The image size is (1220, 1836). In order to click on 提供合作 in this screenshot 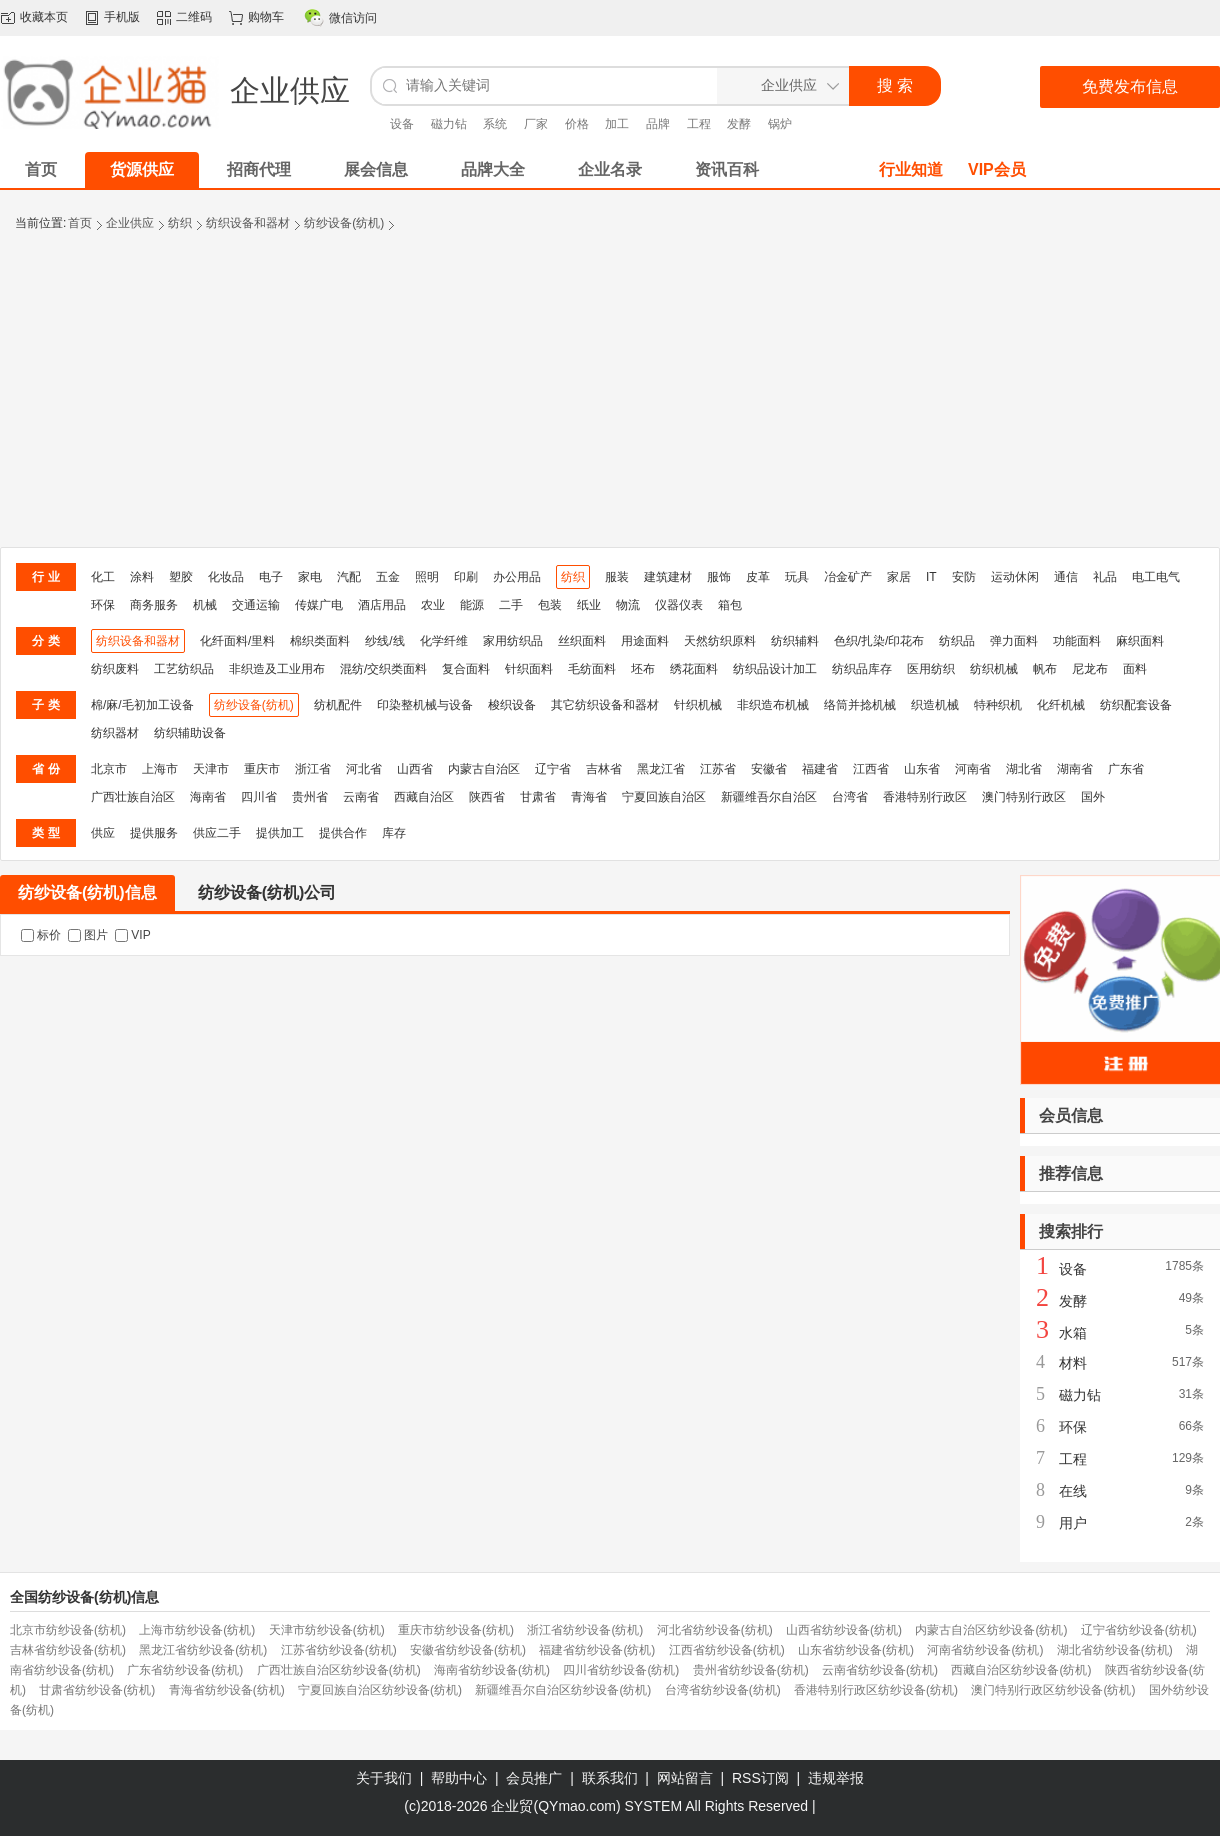, I will do `click(343, 833)`.